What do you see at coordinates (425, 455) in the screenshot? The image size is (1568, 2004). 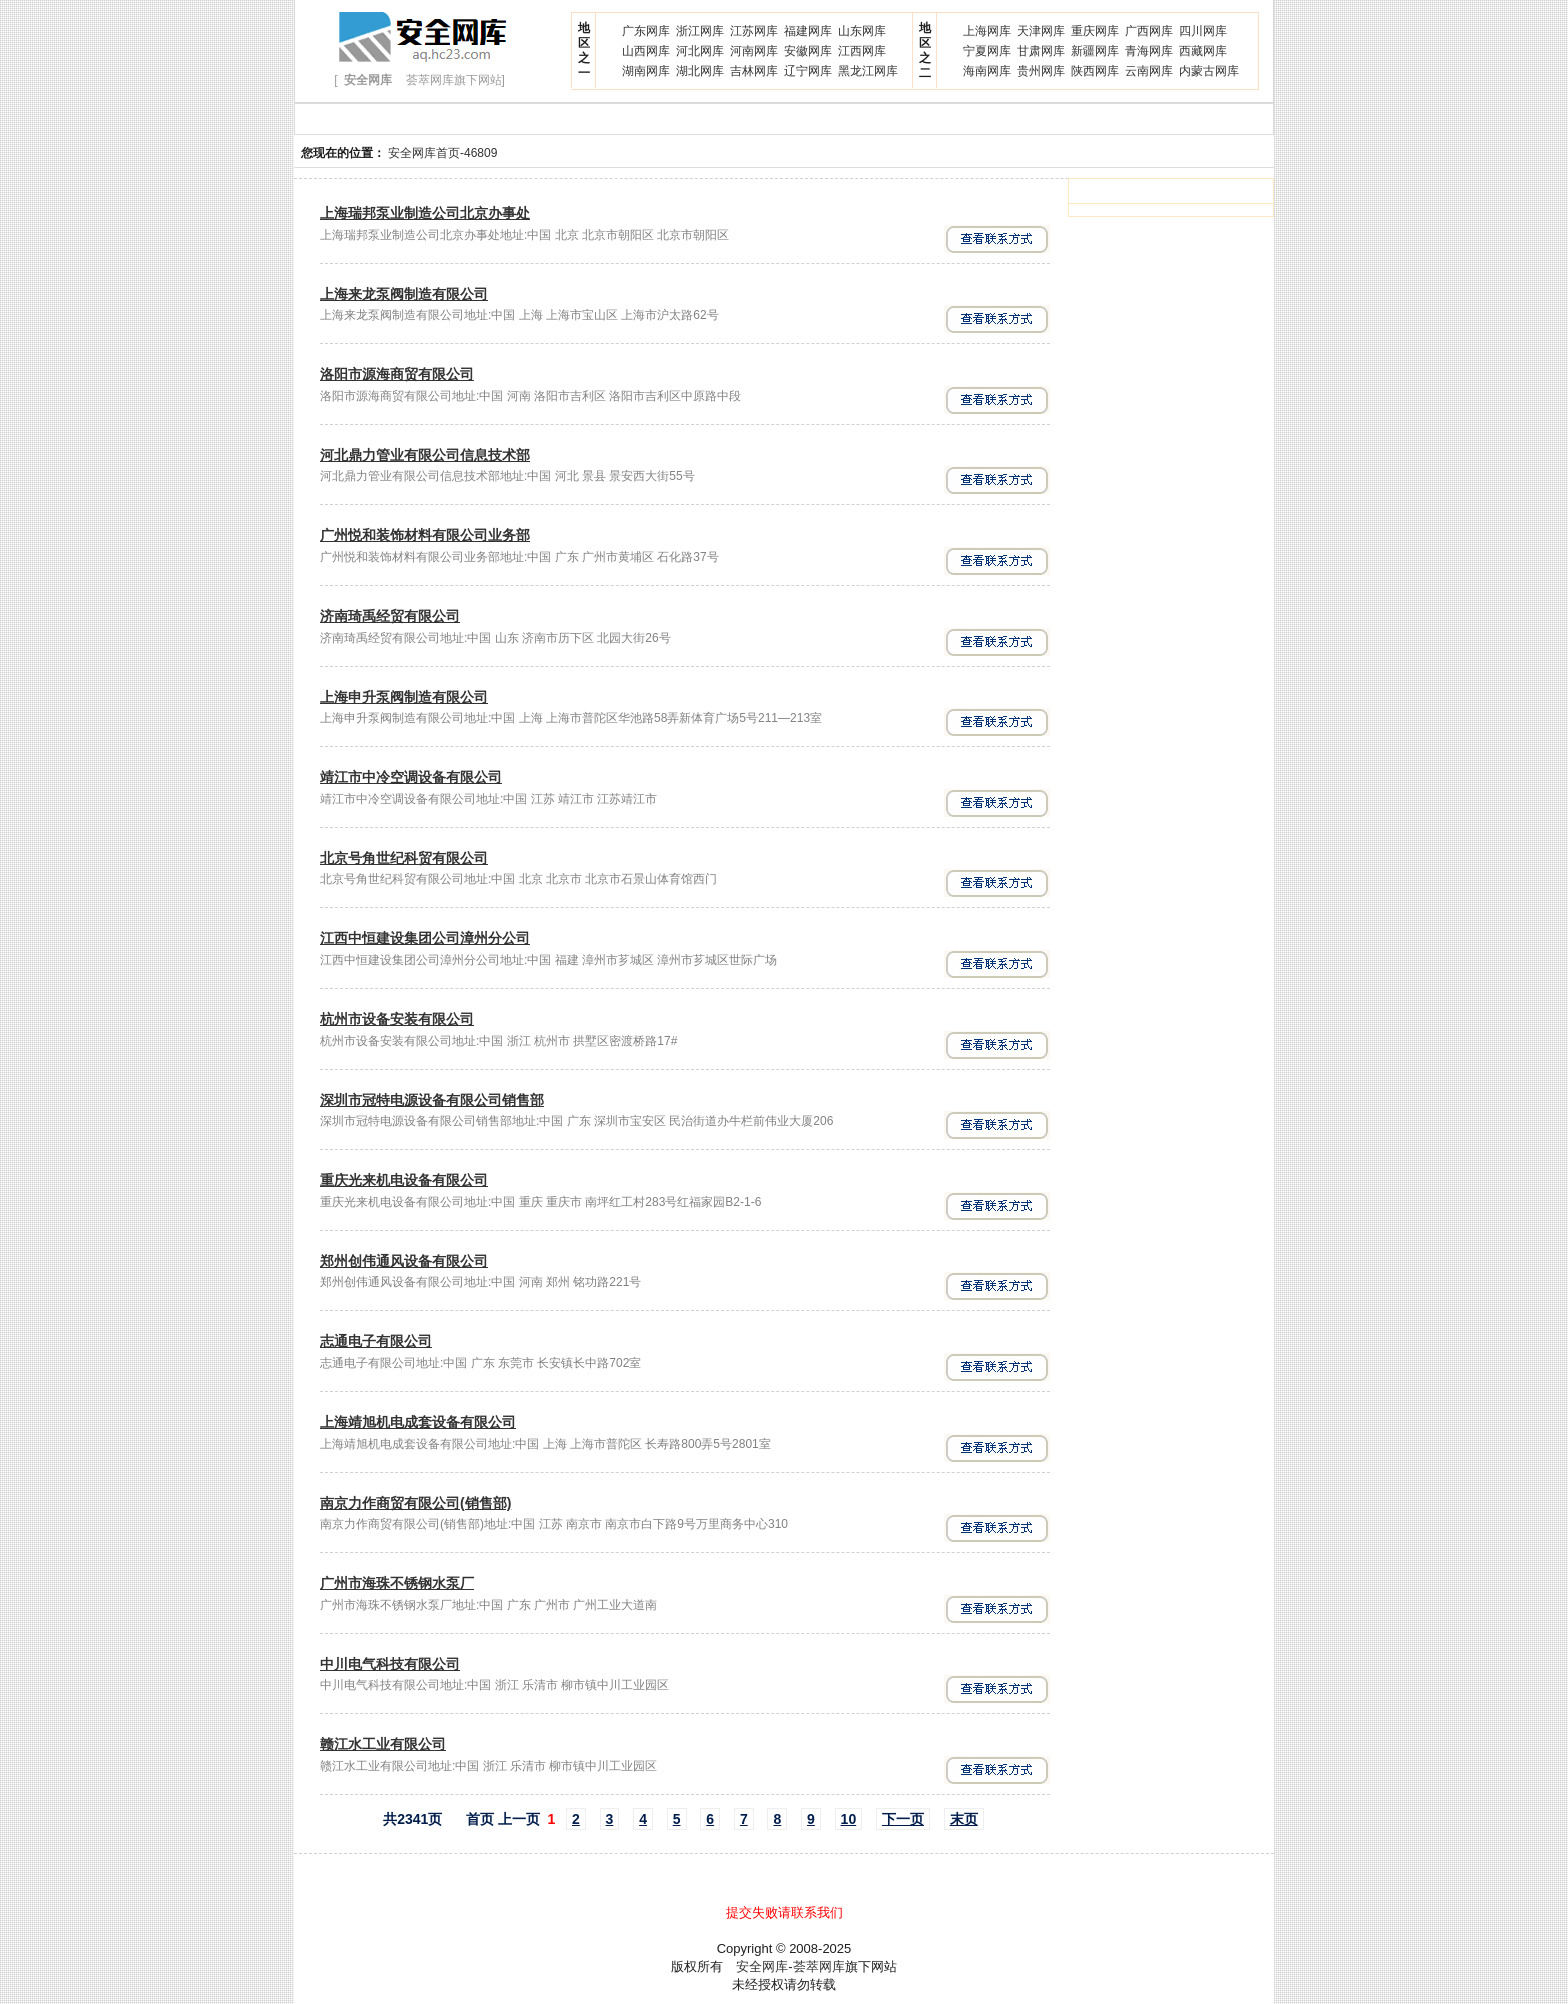 I see `河北鼎力管业有限公司信息技术部` at bounding box center [425, 455].